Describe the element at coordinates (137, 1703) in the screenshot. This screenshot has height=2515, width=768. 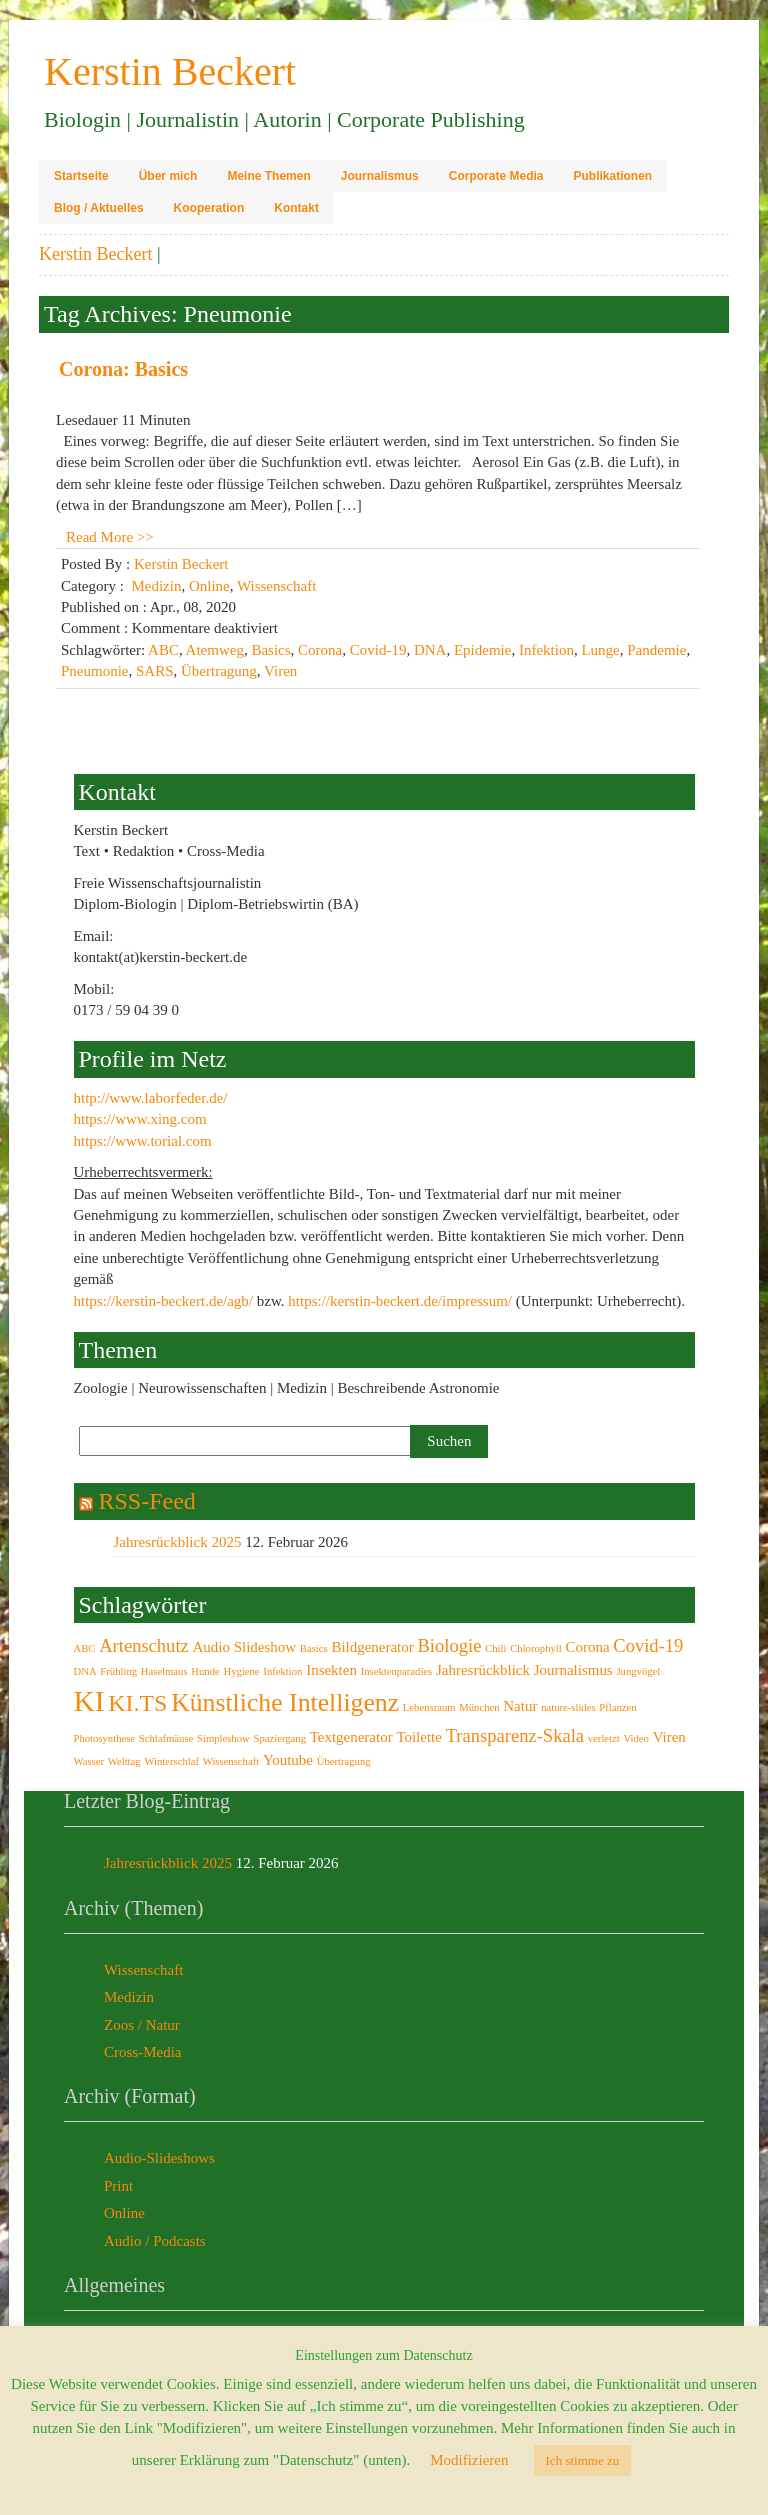
I see `KI.TS [KI.TS (6 Einträge)]` at that location.